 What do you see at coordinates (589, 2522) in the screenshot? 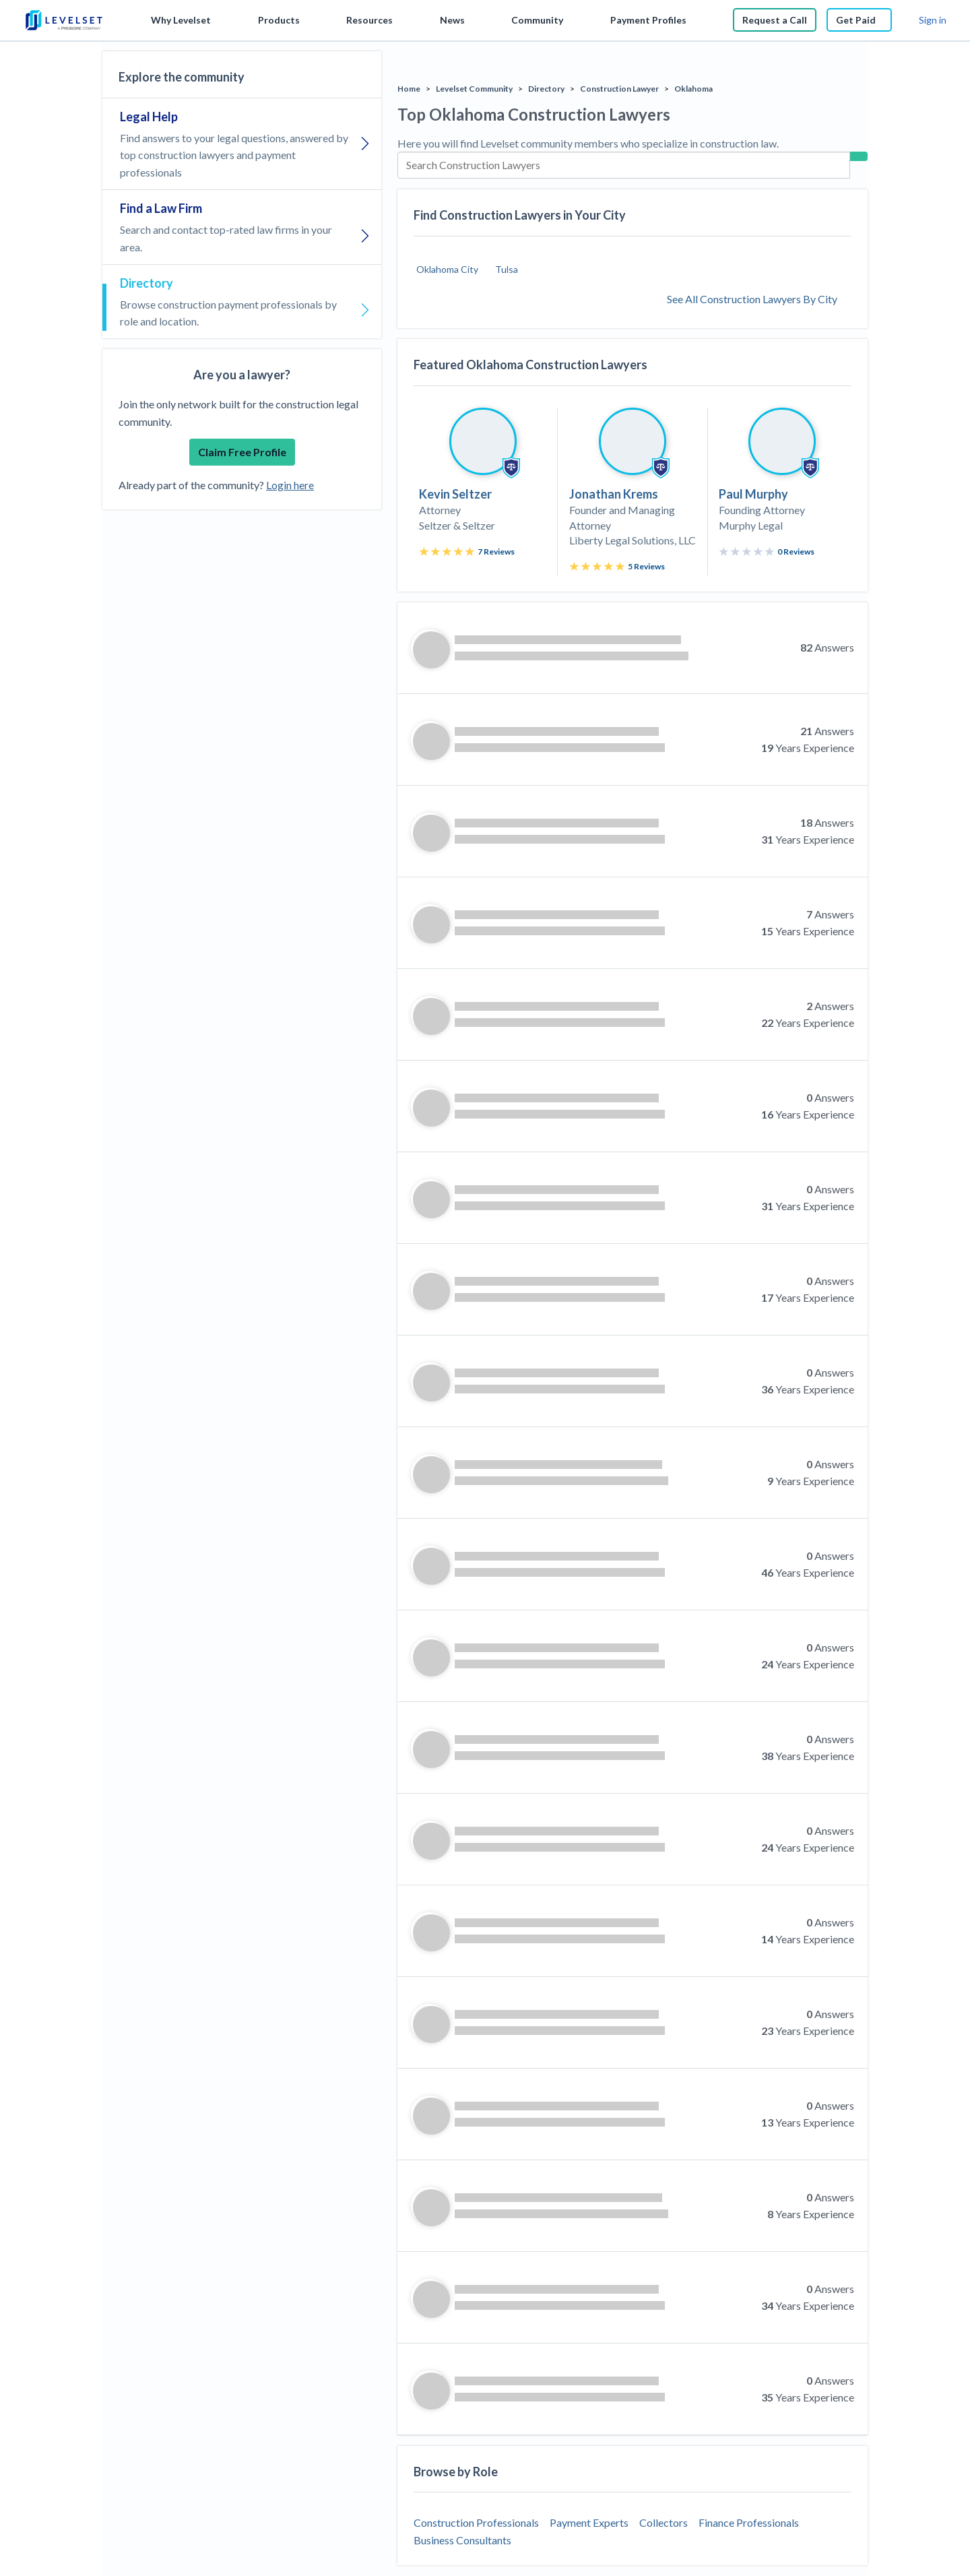
I see `Payment Experts` at bounding box center [589, 2522].